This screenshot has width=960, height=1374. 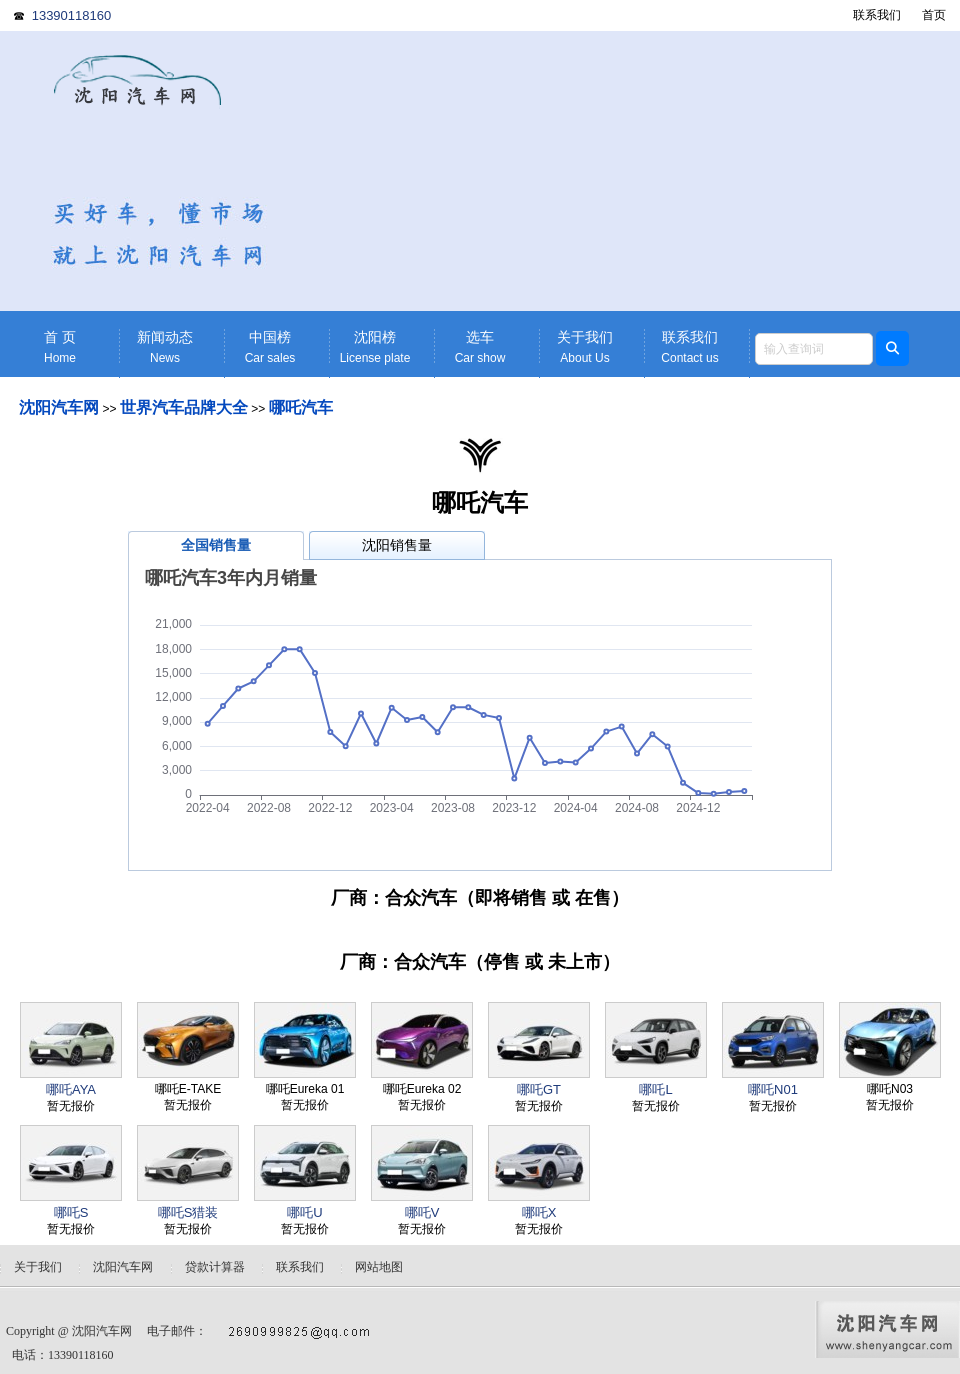 I want to click on 沈阳榜, so click(x=375, y=347).